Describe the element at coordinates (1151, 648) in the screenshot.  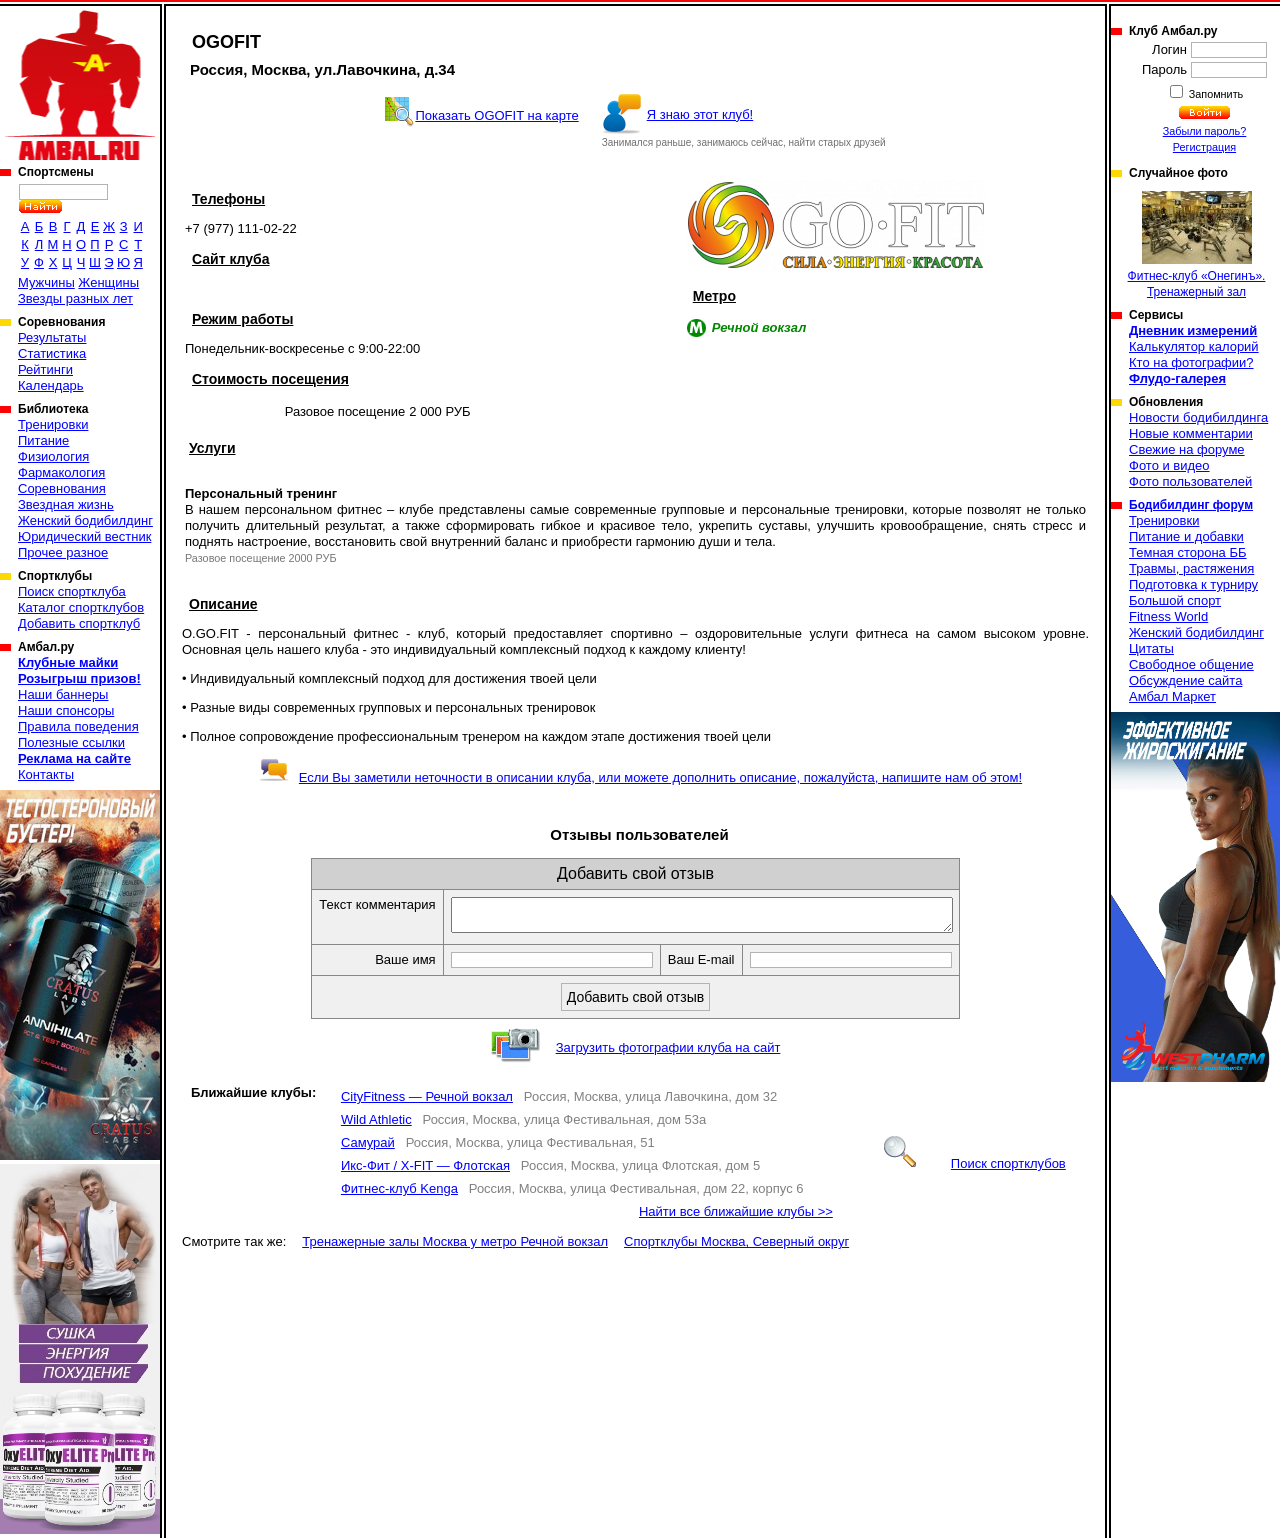
I see `Цитаты` at that location.